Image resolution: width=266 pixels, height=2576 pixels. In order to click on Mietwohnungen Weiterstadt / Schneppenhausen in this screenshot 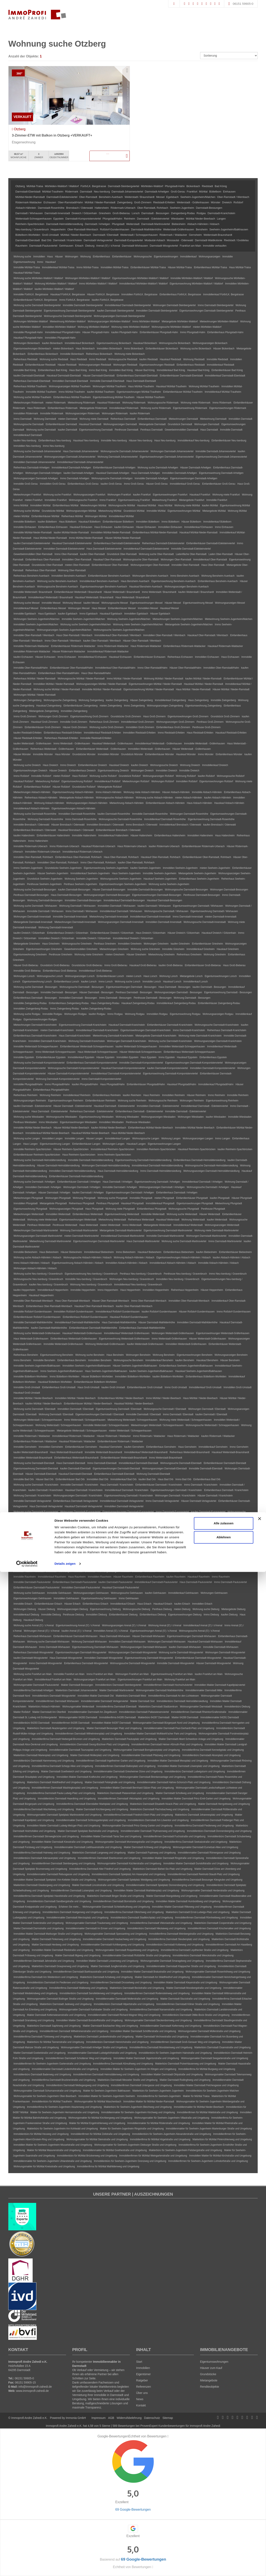, I will do `click(157, 1425)`.